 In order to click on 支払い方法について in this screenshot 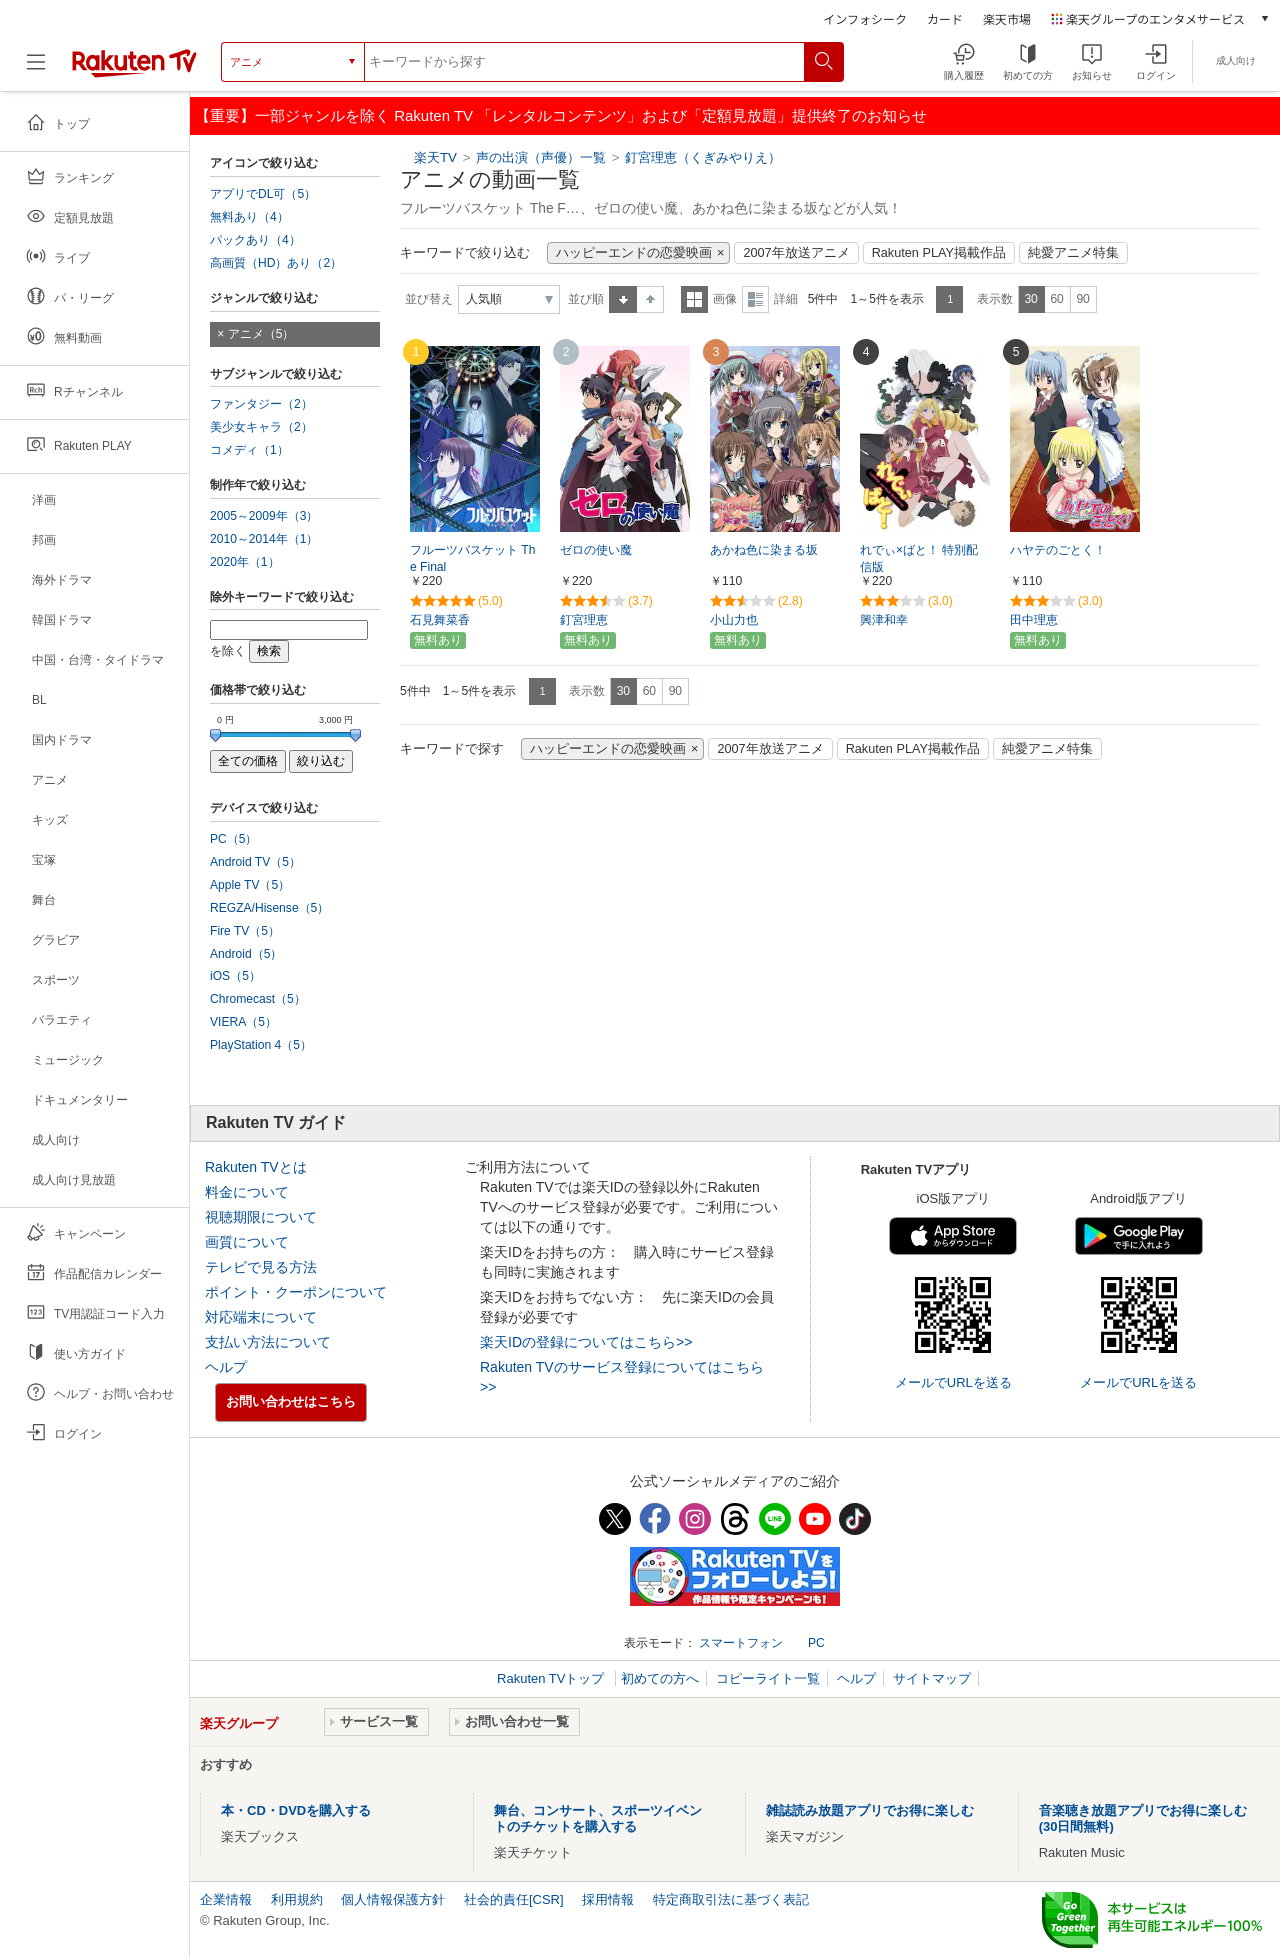, I will do `click(268, 1342)`.